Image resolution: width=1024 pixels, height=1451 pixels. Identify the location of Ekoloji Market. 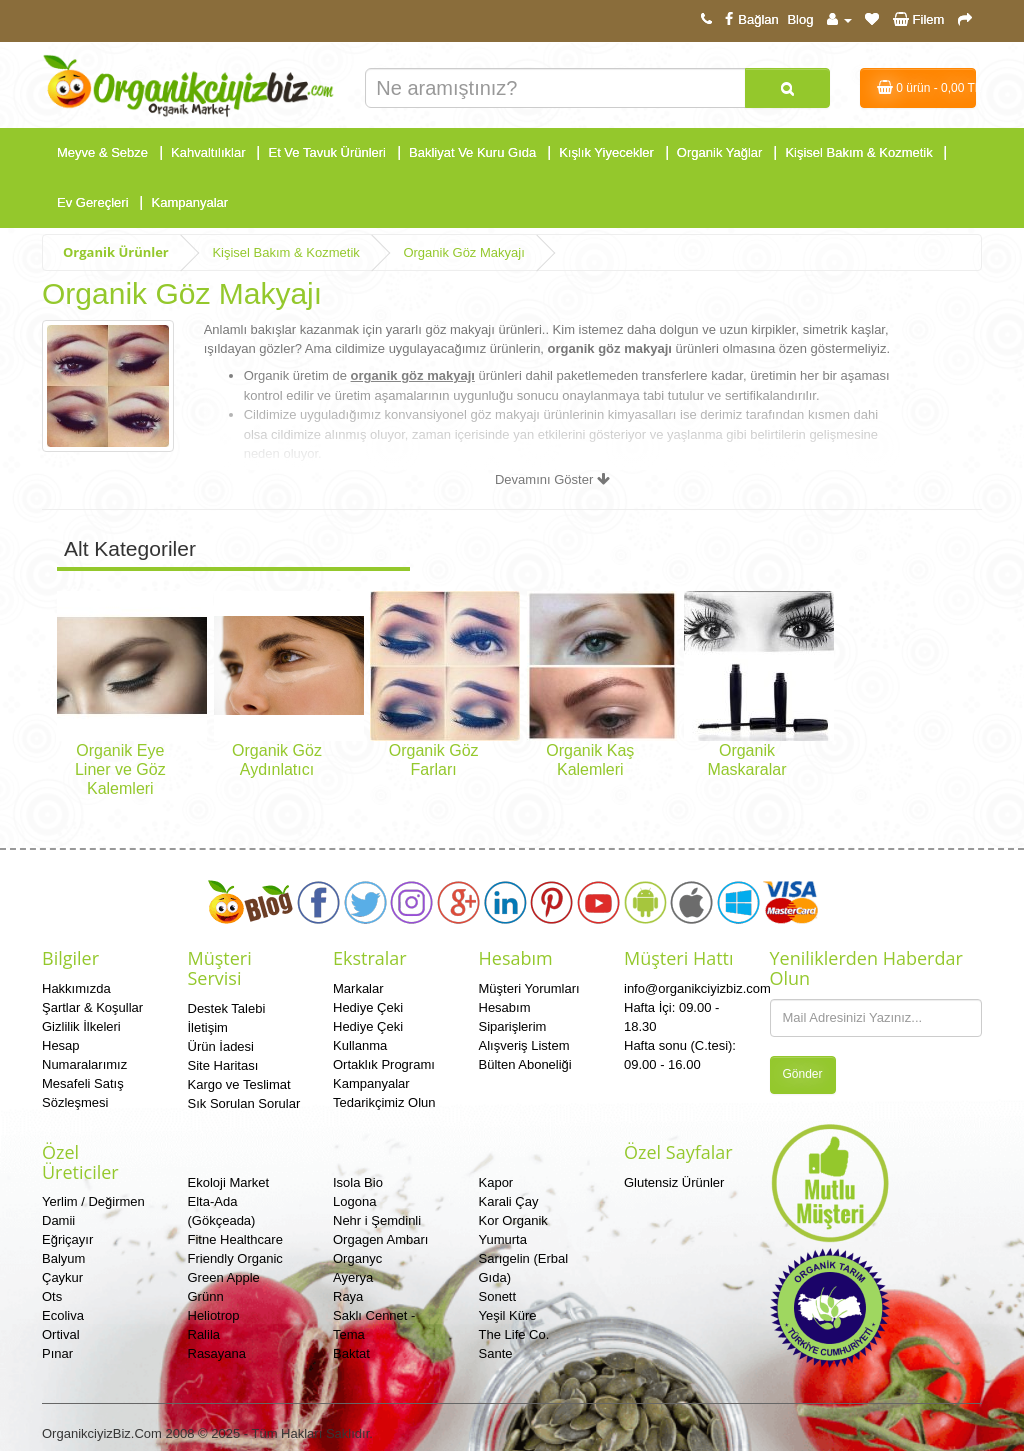
(229, 1182).